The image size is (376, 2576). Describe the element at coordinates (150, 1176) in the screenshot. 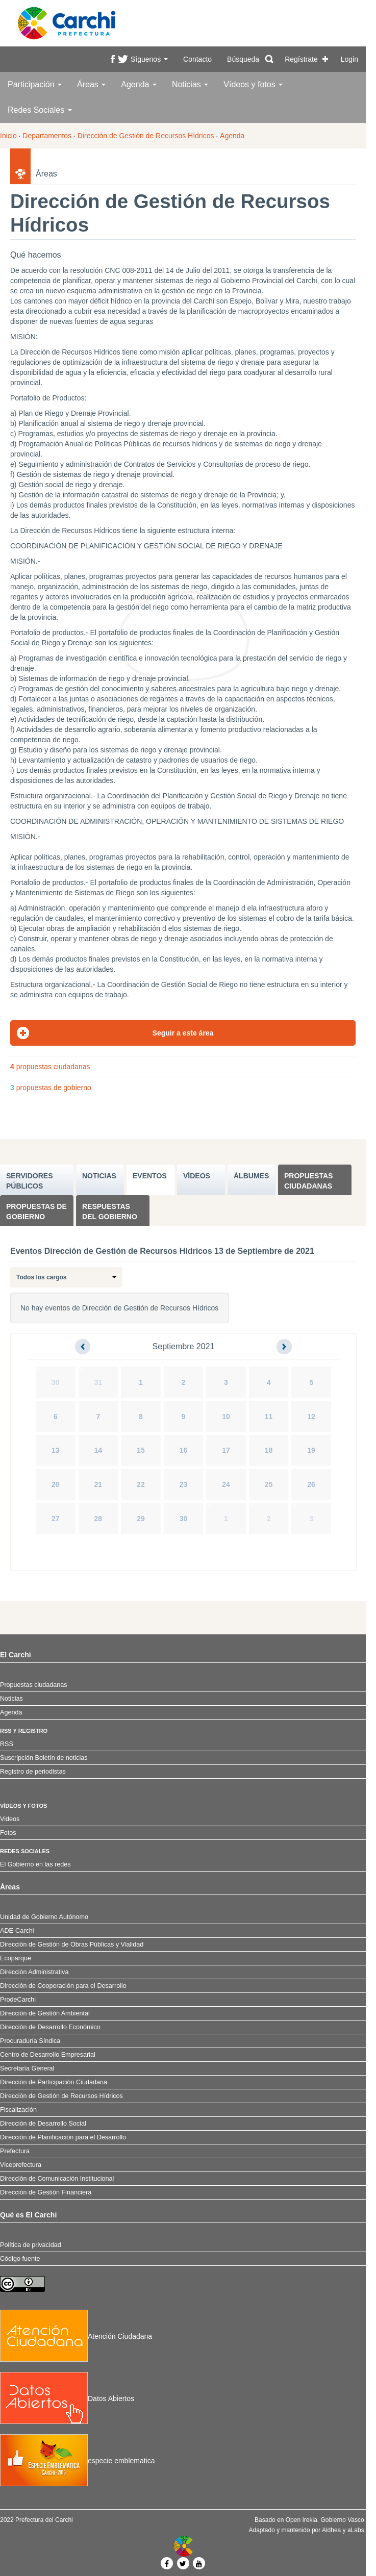

I see `EVENTOS` at that location.